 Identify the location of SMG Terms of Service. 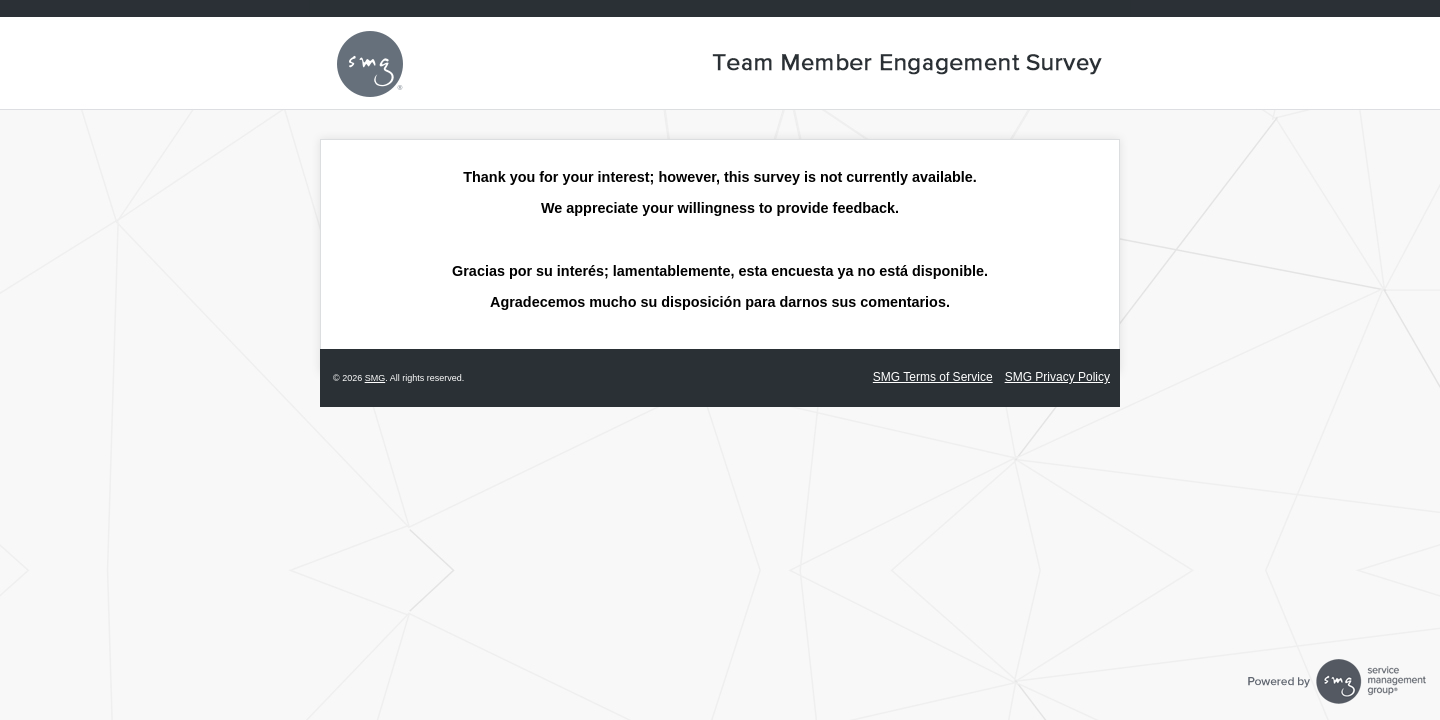
(933, 377).